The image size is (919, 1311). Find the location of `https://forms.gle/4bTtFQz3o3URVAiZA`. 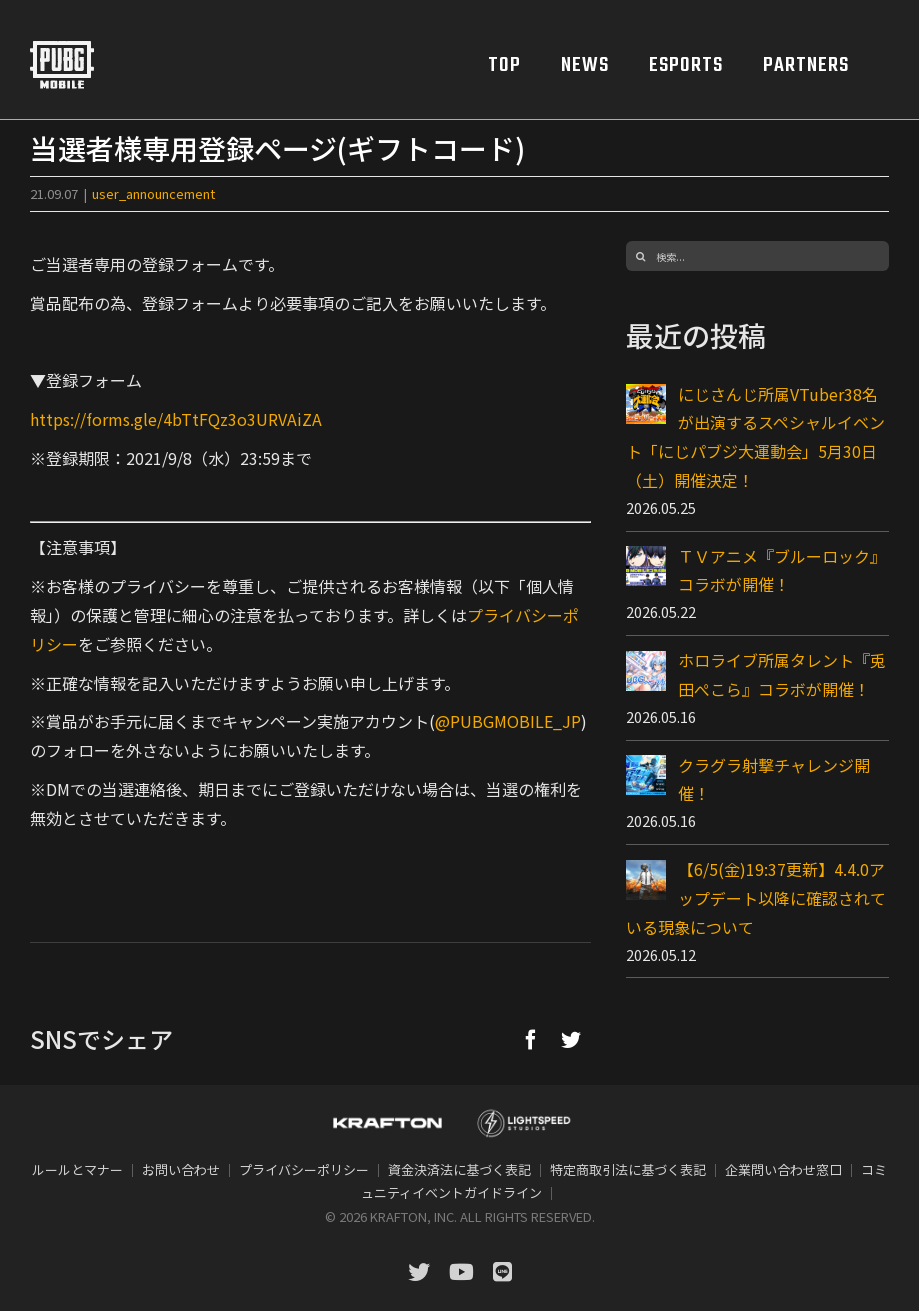

https://forms.gle/4bTtFQz3o3URVAiZA is located at coordinates (176, 419).